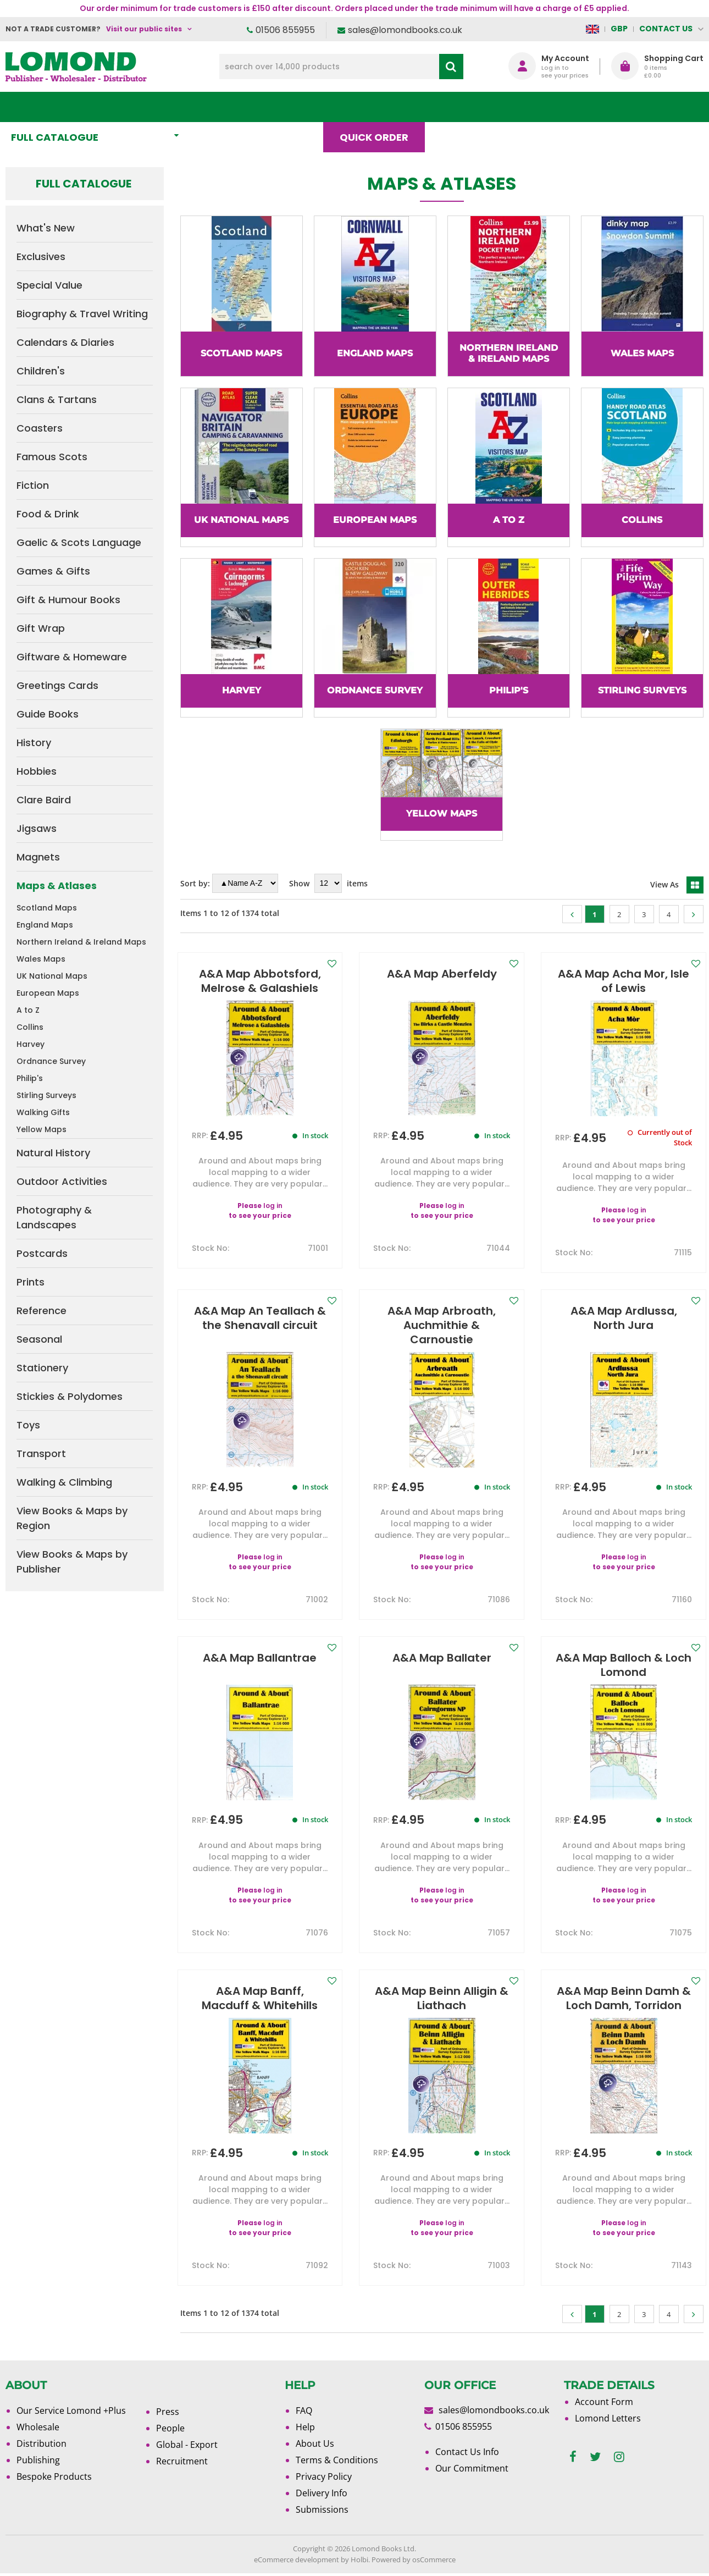 Image resolution: width=709 pixels, height=2576 pixels. Describe the element at coordinates (322, 2509) in the screenshot. I see `Submissions` at that location.